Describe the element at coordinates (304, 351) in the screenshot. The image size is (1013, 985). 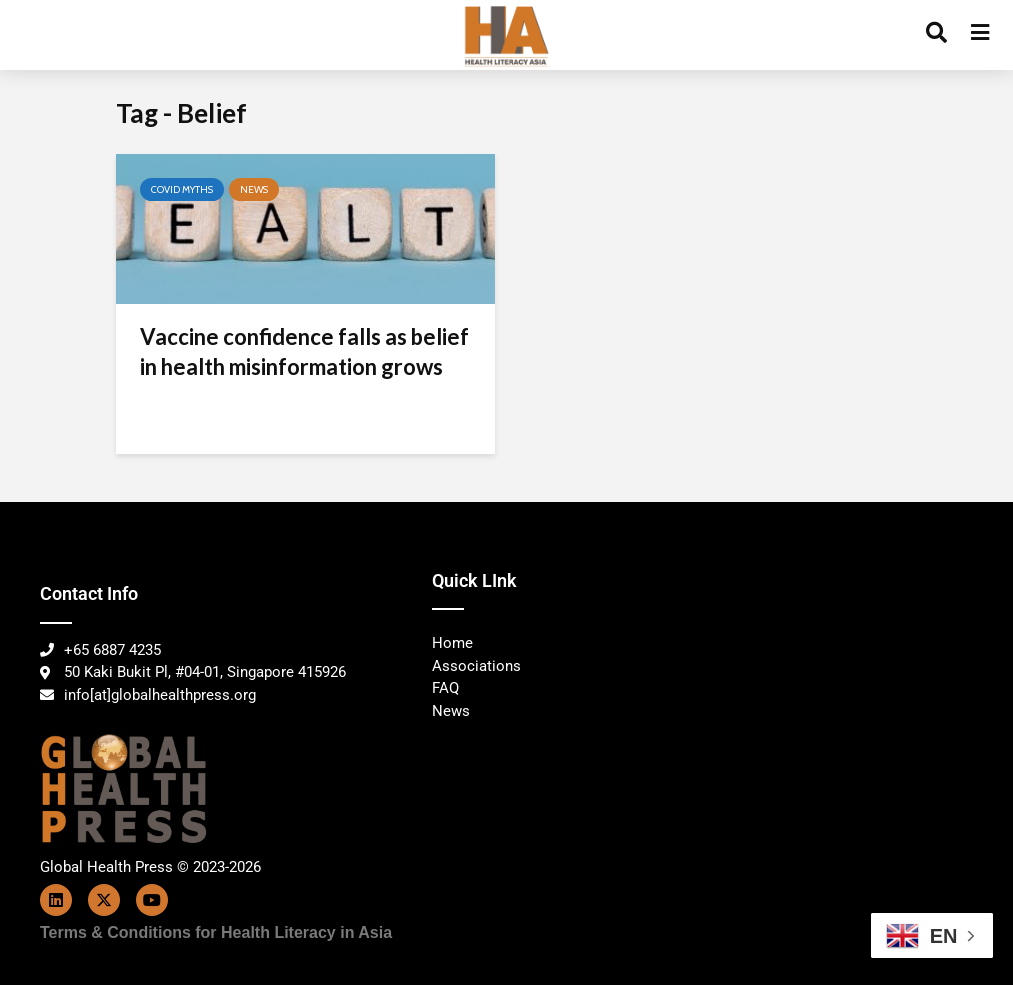
I see `Vaccine confidence falls as belief in health misinformation grows` at that location.